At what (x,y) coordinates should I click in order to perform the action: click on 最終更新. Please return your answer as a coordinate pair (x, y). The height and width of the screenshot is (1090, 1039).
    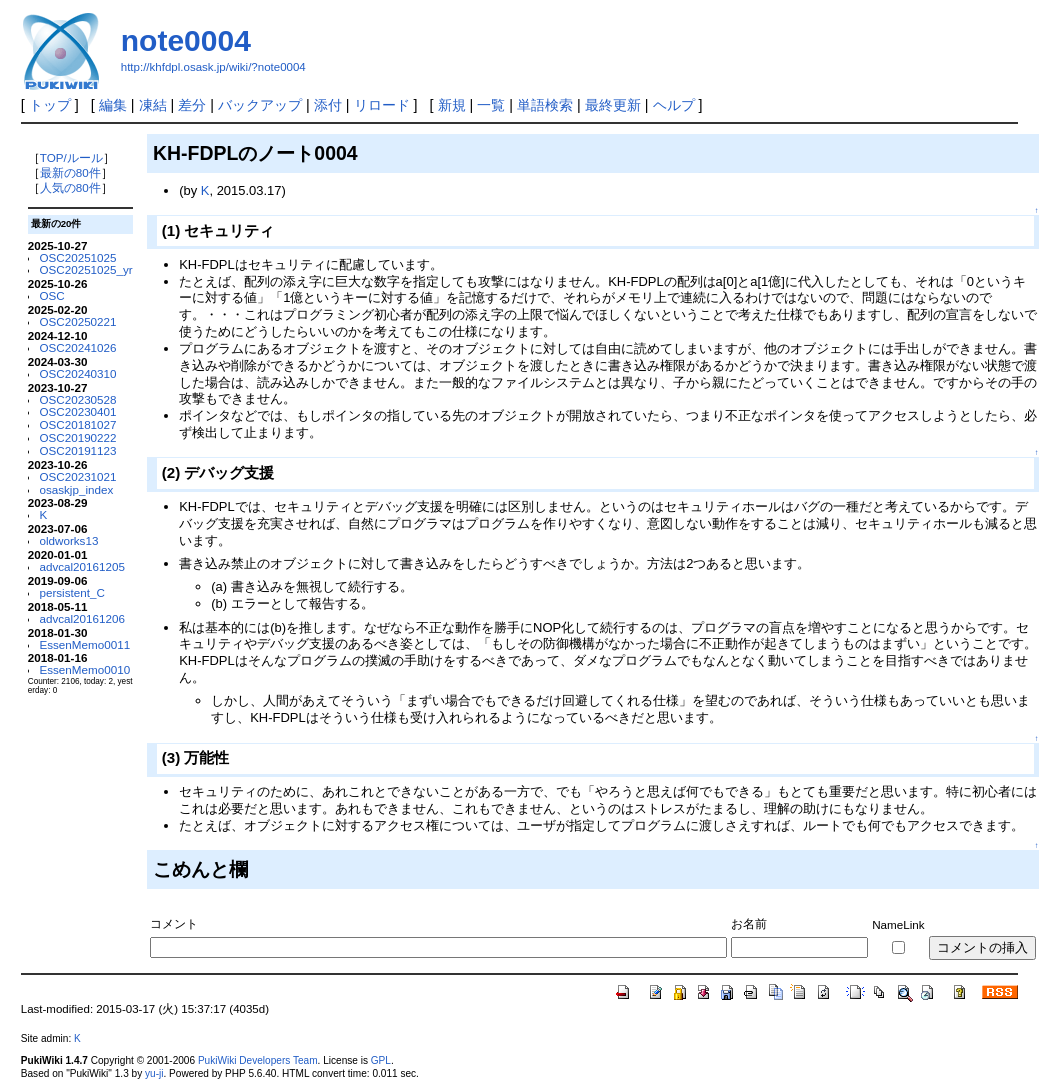
    Looking at the image, I should click on (613, 105).